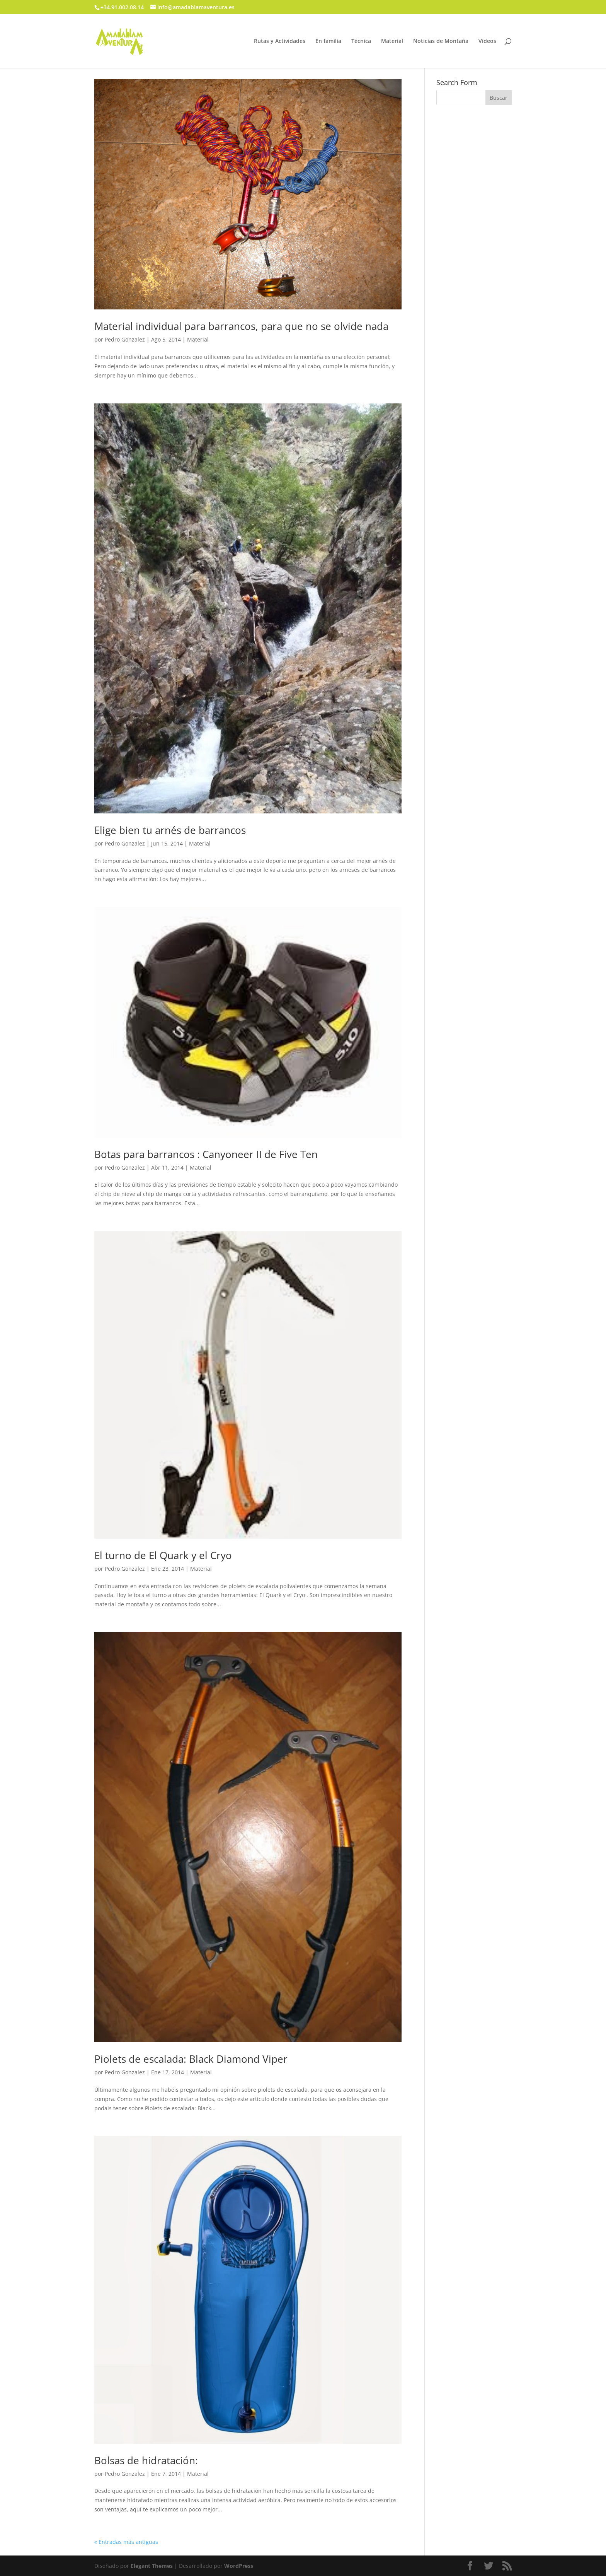 The image size is (606, 2576). Describe the element at coordinates (487, 41) in the screenshot. I see `Vídeos` at that location.